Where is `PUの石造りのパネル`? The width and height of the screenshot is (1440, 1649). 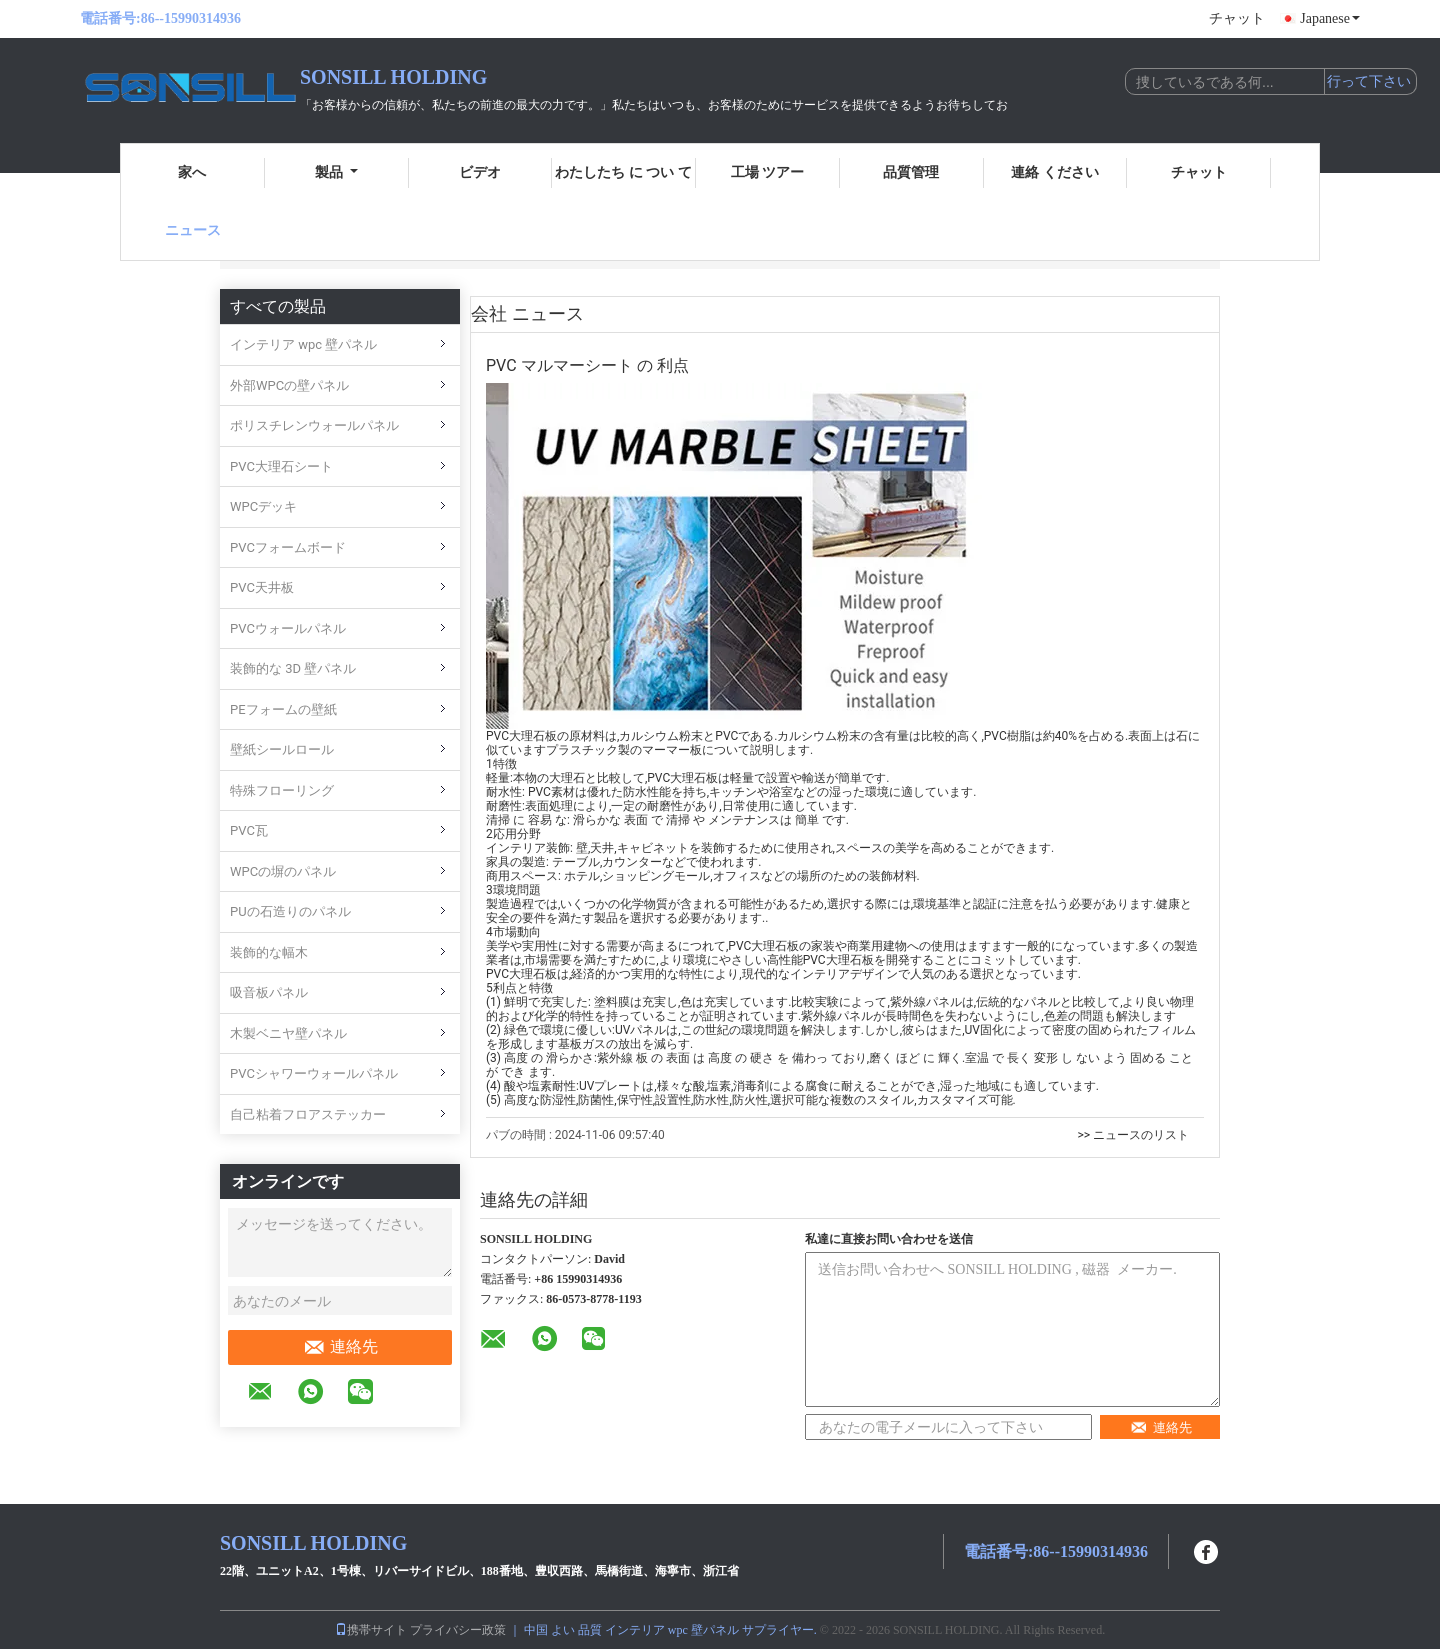 PUの石造りのパネル is located at coordinates (290, 911).